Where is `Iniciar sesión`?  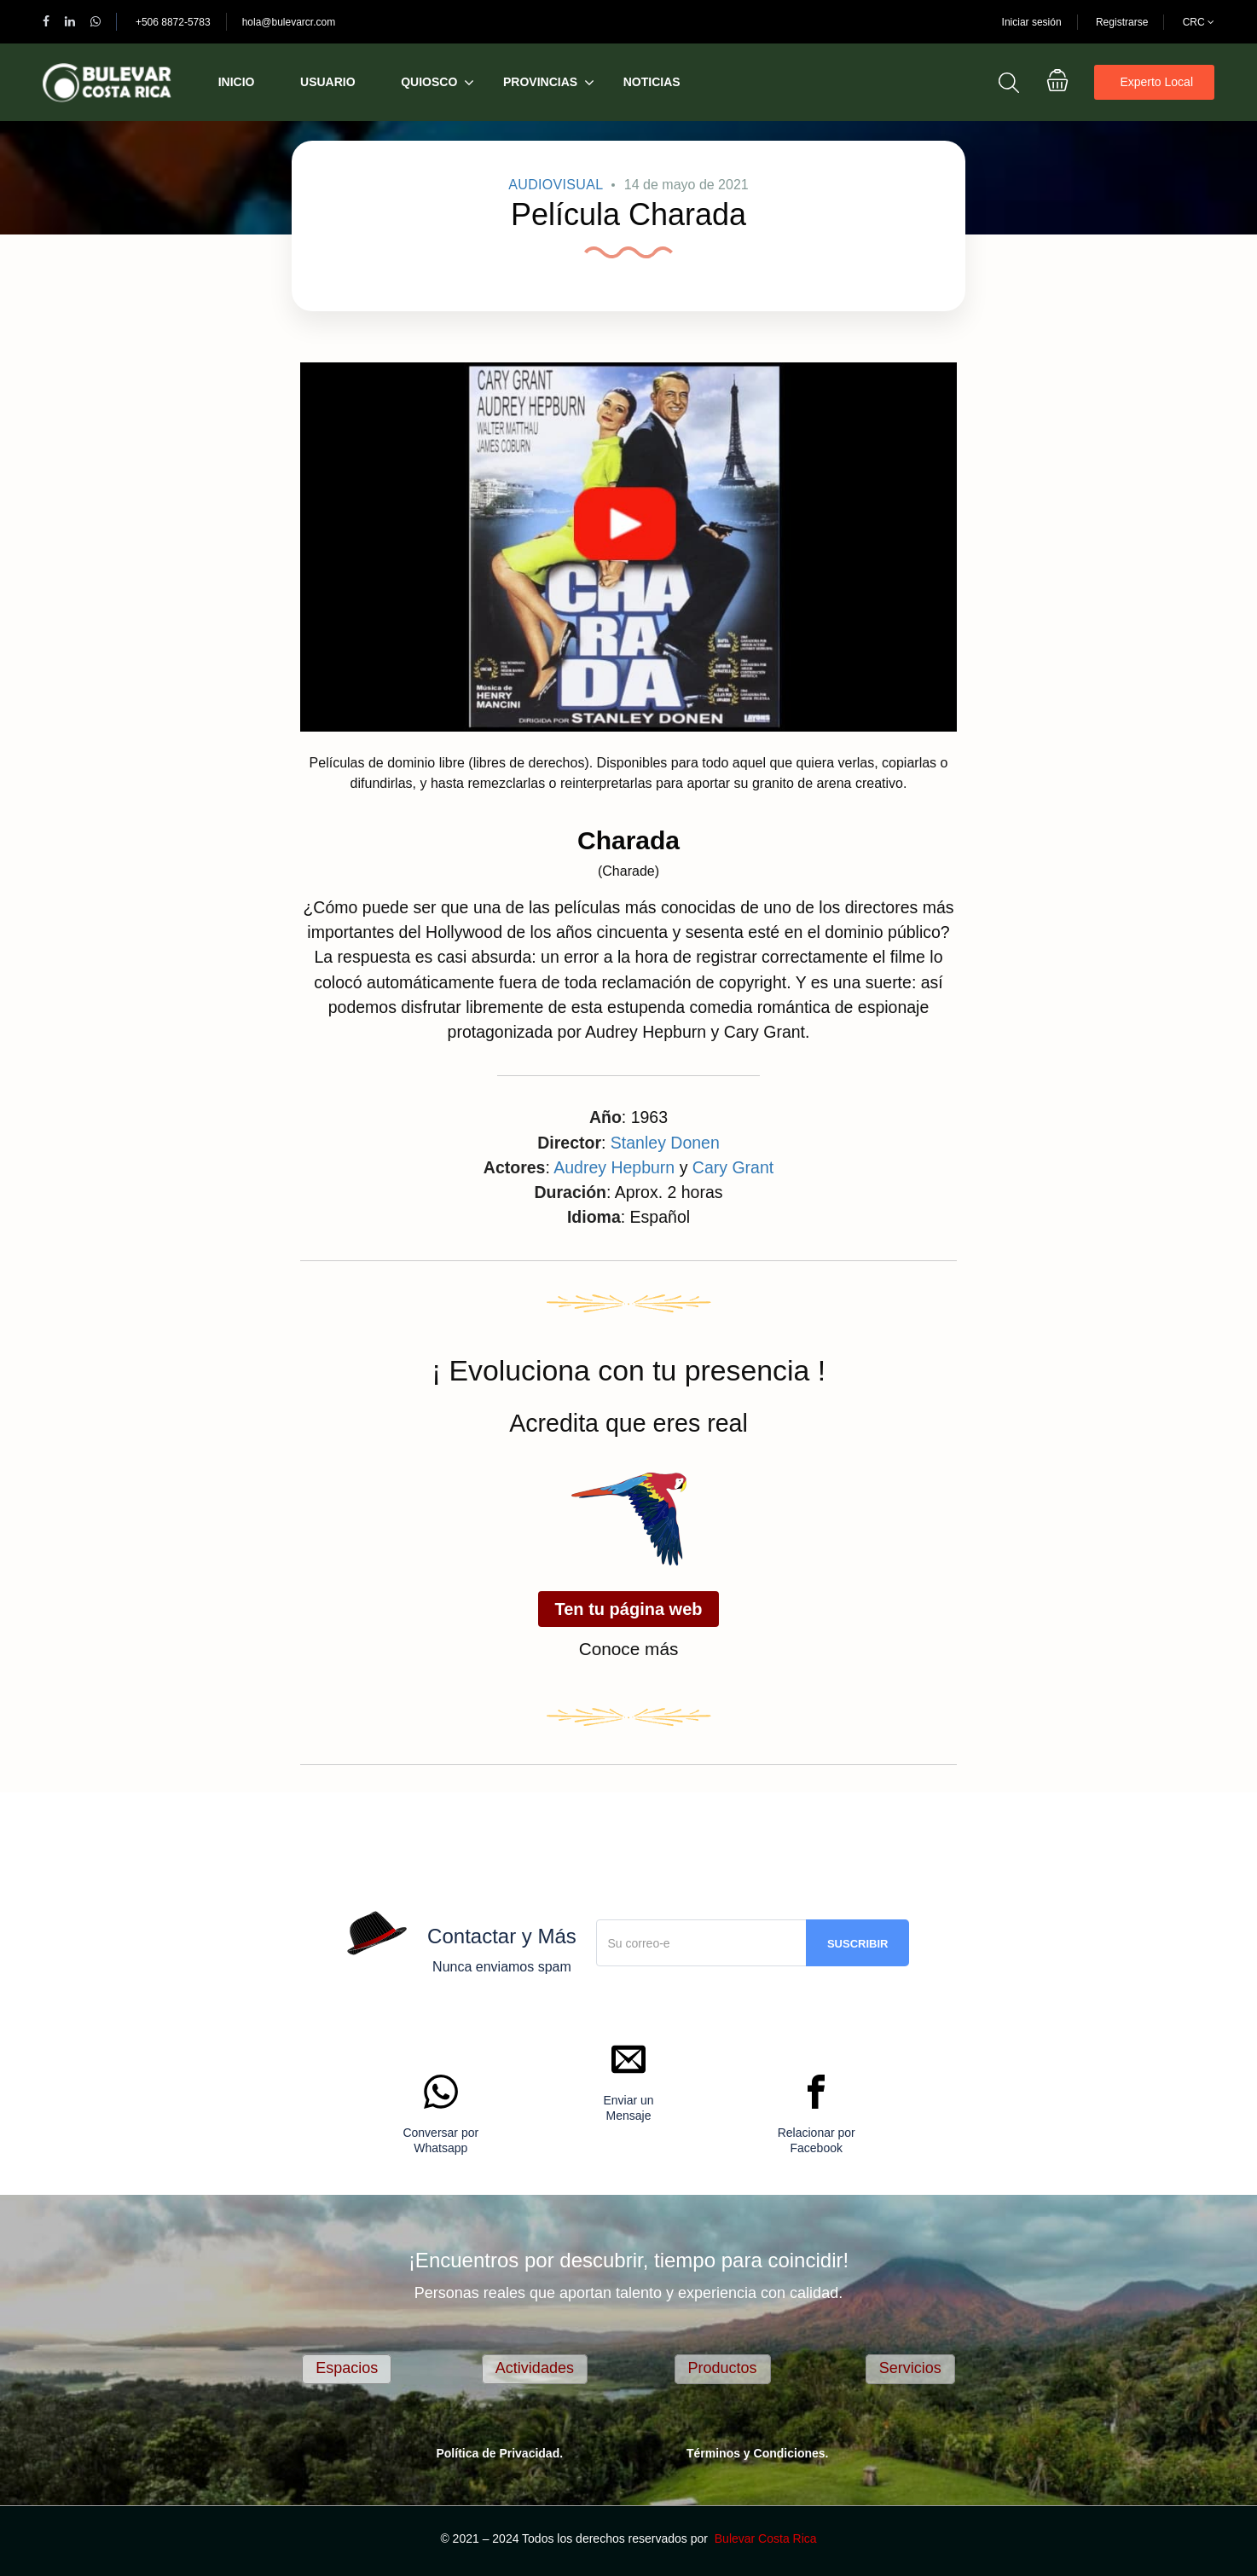 Iniciar sesión is located at coordinates (1032, 22).